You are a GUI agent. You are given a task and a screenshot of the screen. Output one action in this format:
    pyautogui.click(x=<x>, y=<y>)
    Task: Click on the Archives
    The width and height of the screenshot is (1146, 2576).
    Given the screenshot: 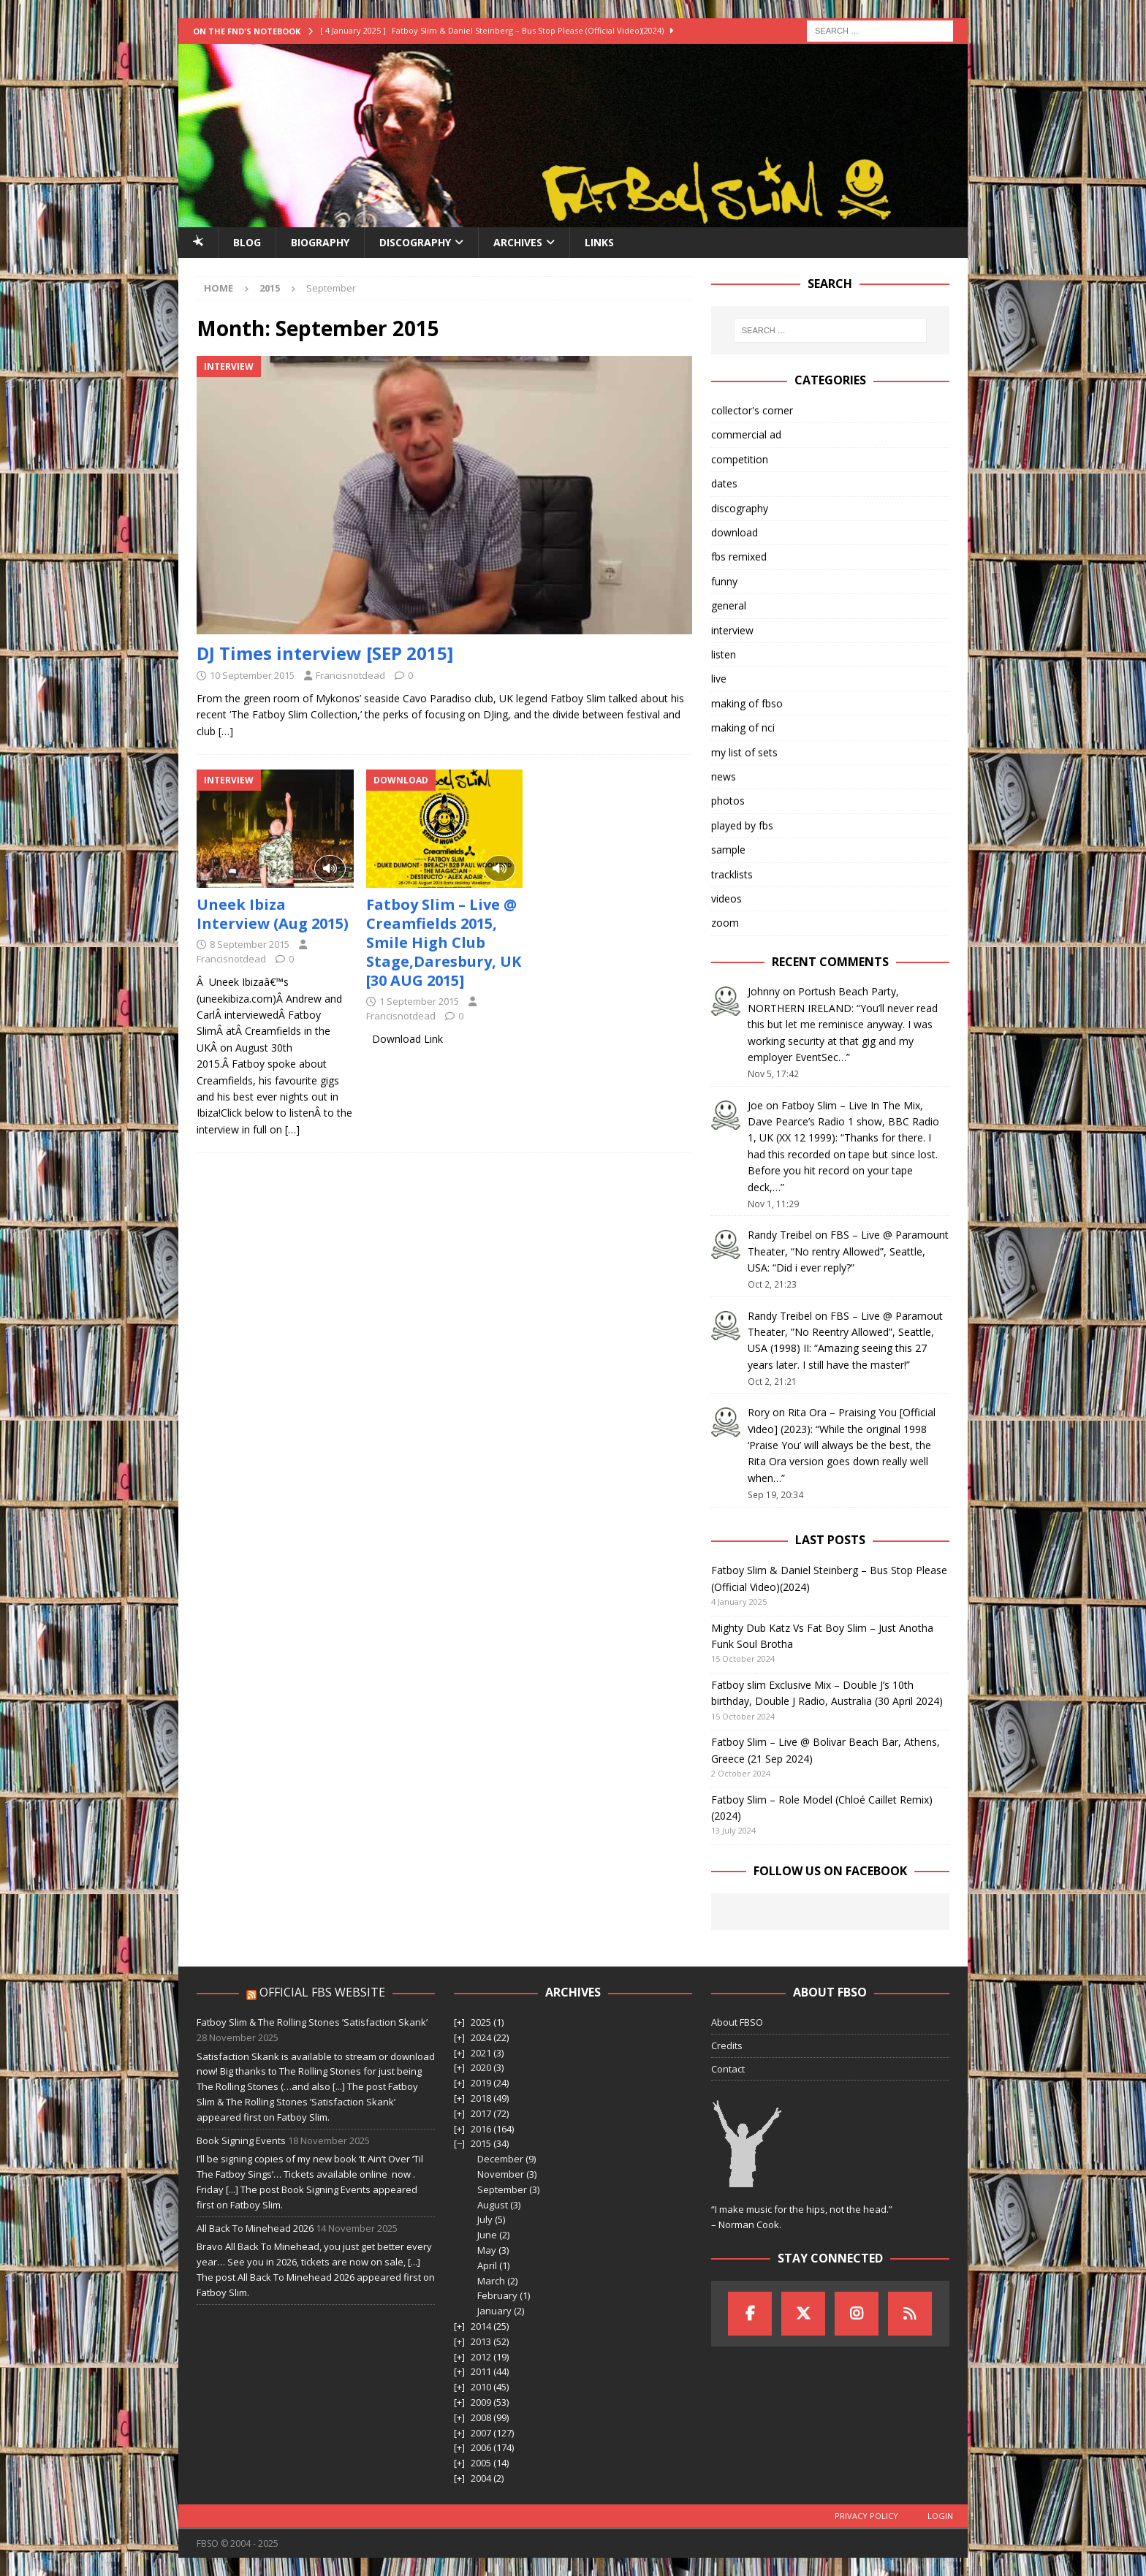 What is the action you would take?
    pyautogui.click(x=517, y=242)
    